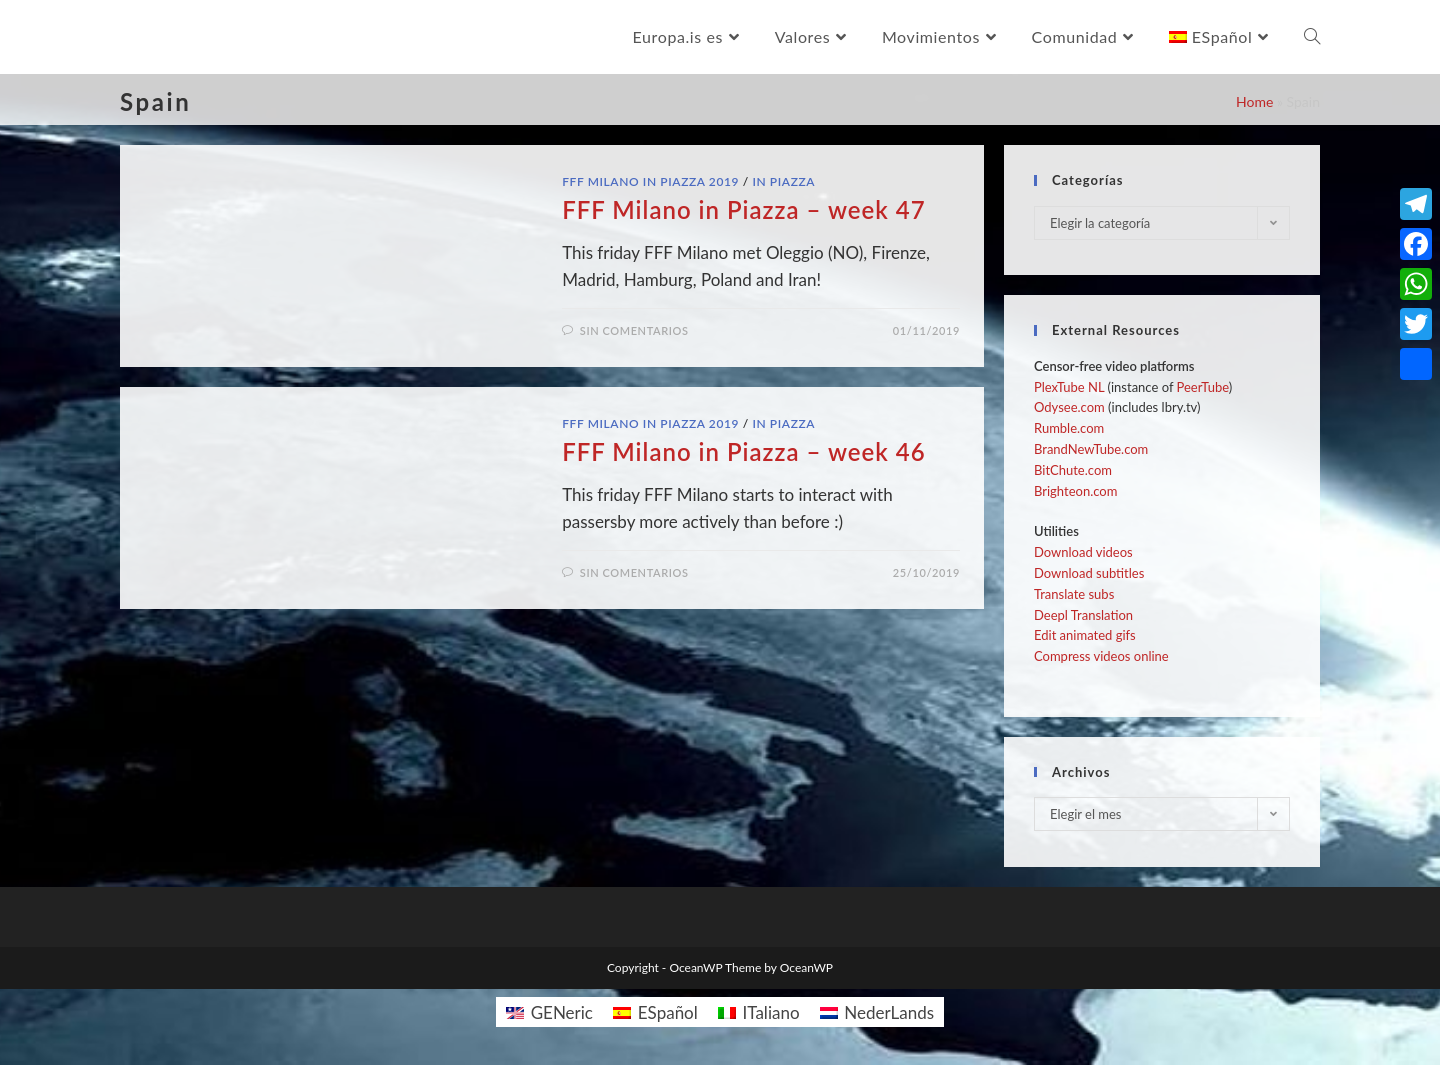  Describe the element at coordinates (1074, 594) in the screenshot. I see `Translate subs` at that location.